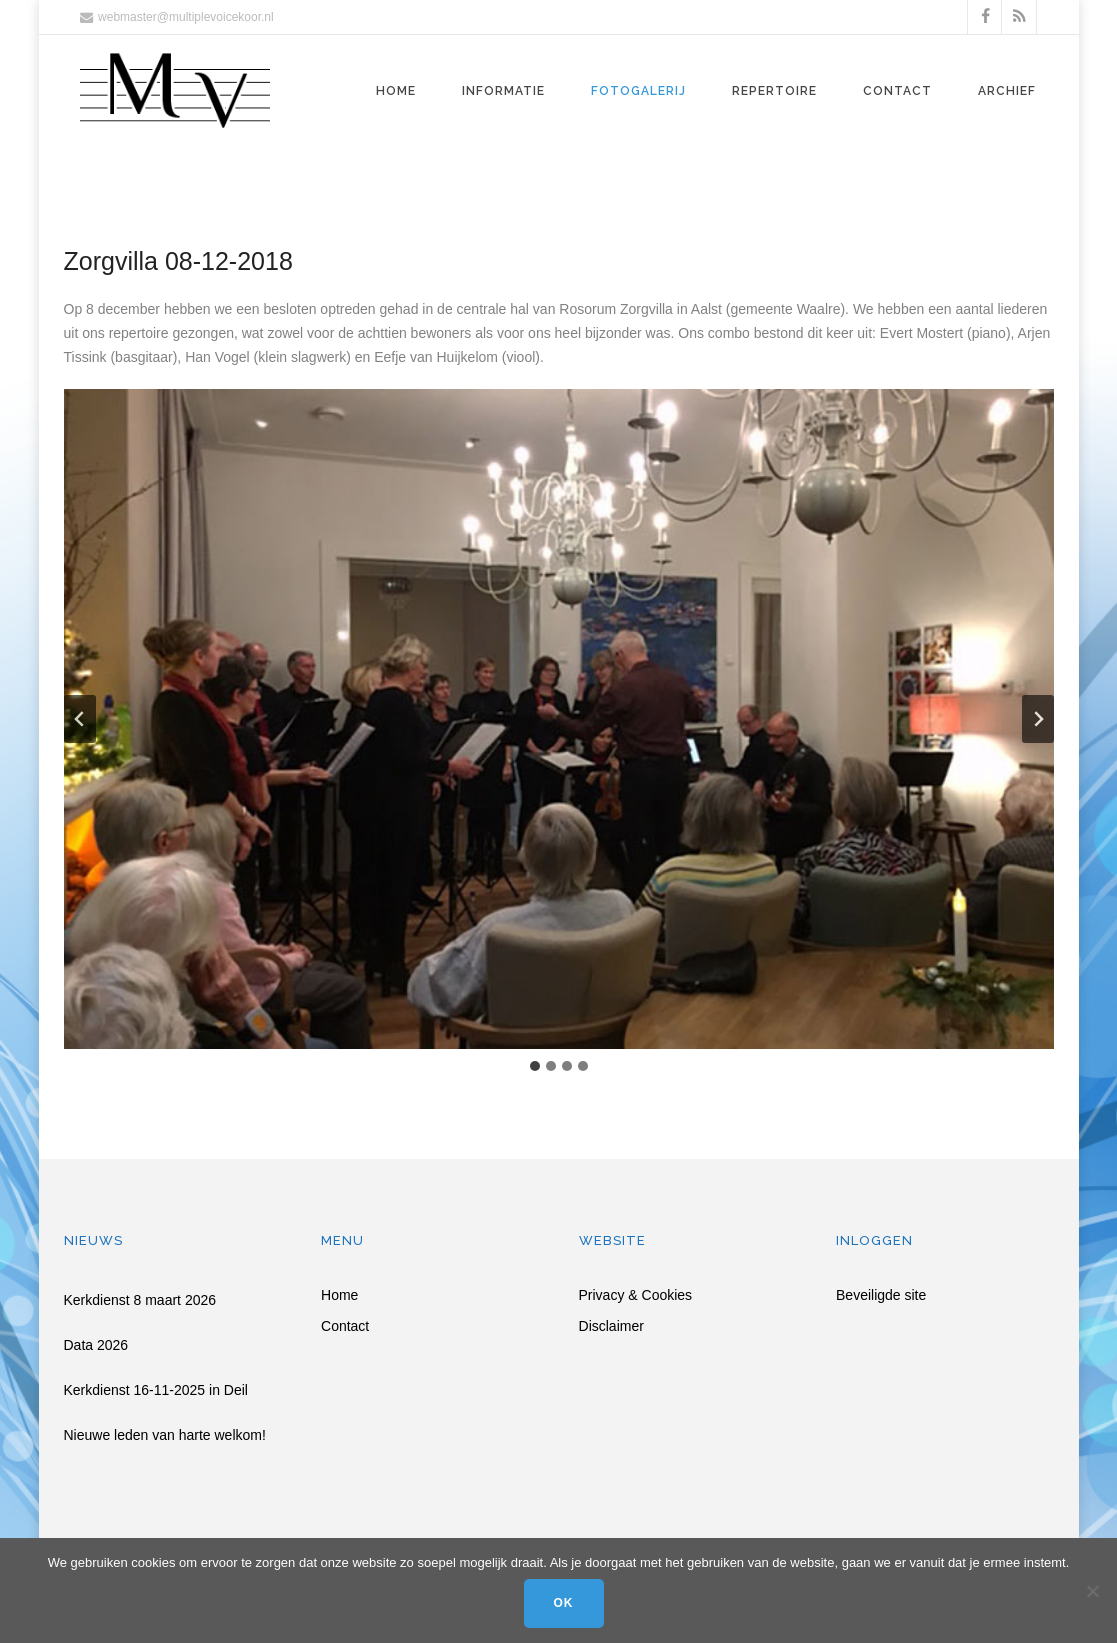 This screenshot has height=1643, width=1117. I want to click on [Nee], so click(1092, 1591).